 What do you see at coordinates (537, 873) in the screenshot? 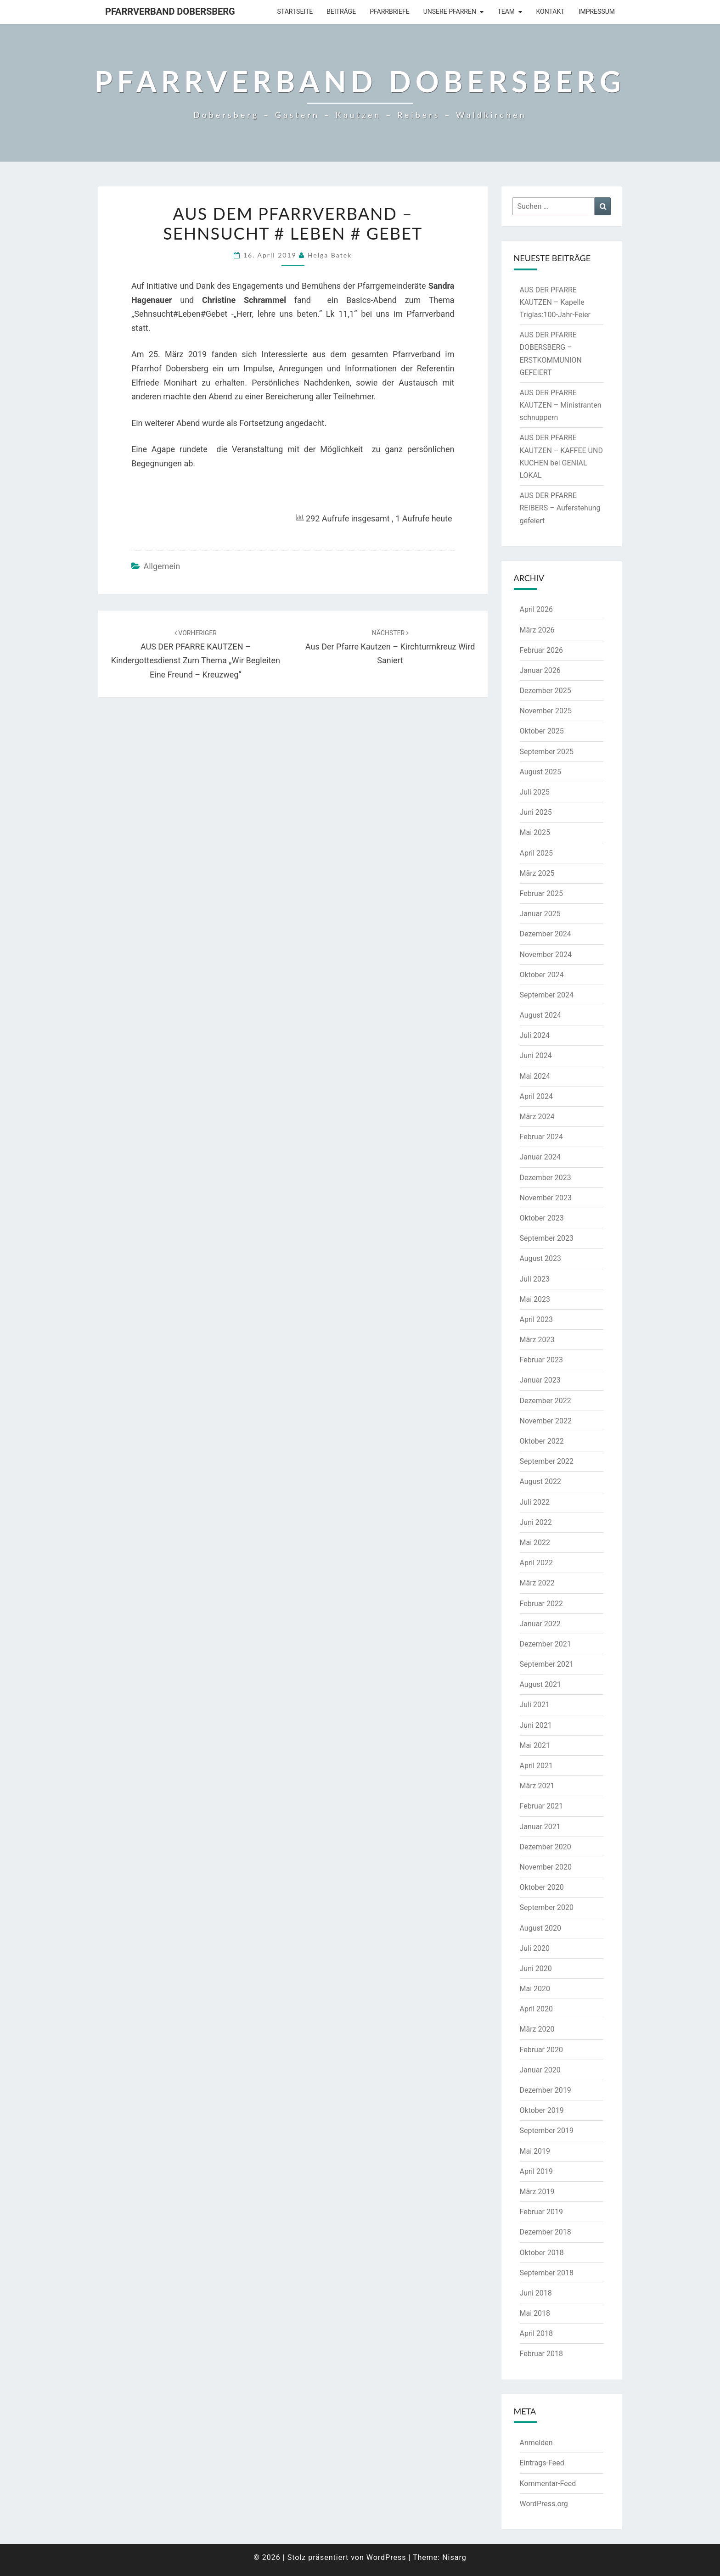
I see `März 2025` at bounding box center [537, 873].